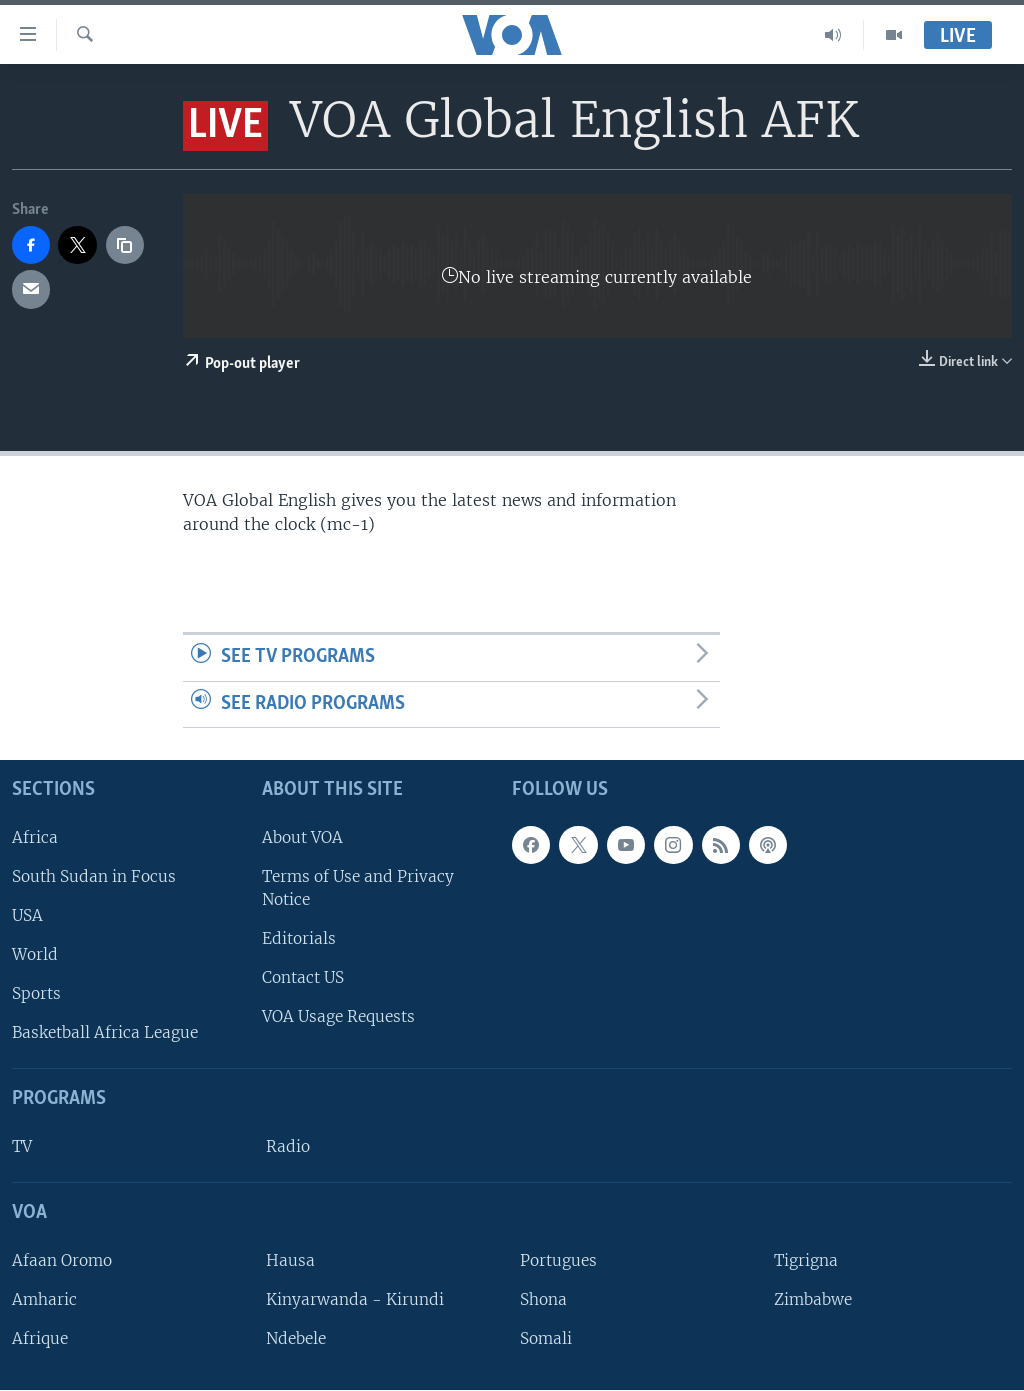 This screenshot has height=1391, width=1024. I want to click on Africa, so click(35, 837).